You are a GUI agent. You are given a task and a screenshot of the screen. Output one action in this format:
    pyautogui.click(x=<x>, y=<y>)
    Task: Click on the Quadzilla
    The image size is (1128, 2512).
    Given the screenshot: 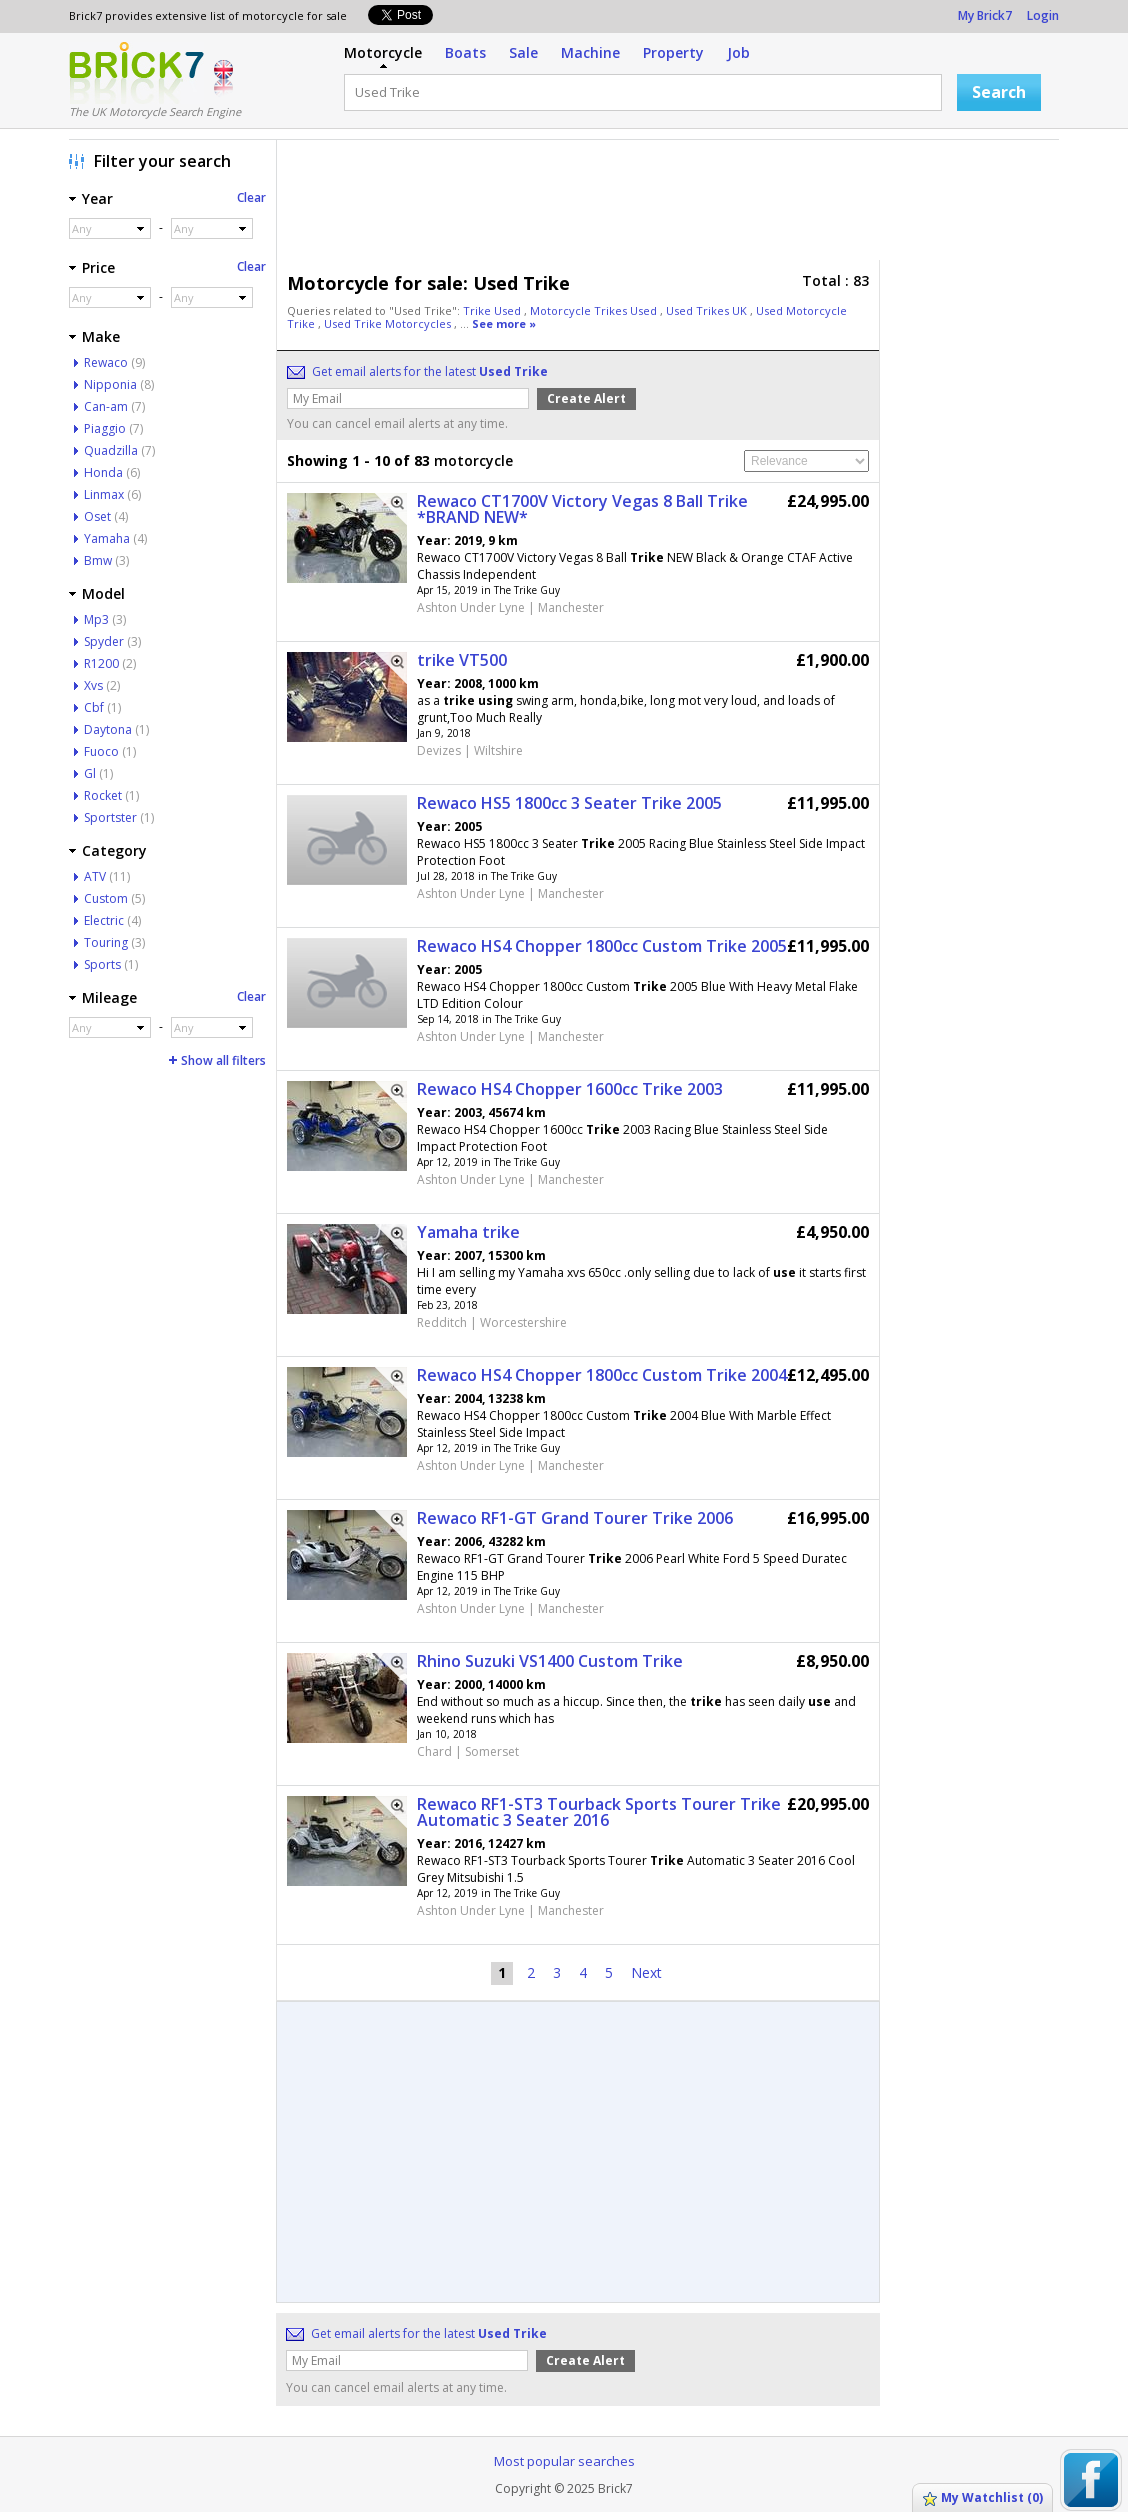 What is the action you would take?
    pyautogui.click(x=111, y=450)
    